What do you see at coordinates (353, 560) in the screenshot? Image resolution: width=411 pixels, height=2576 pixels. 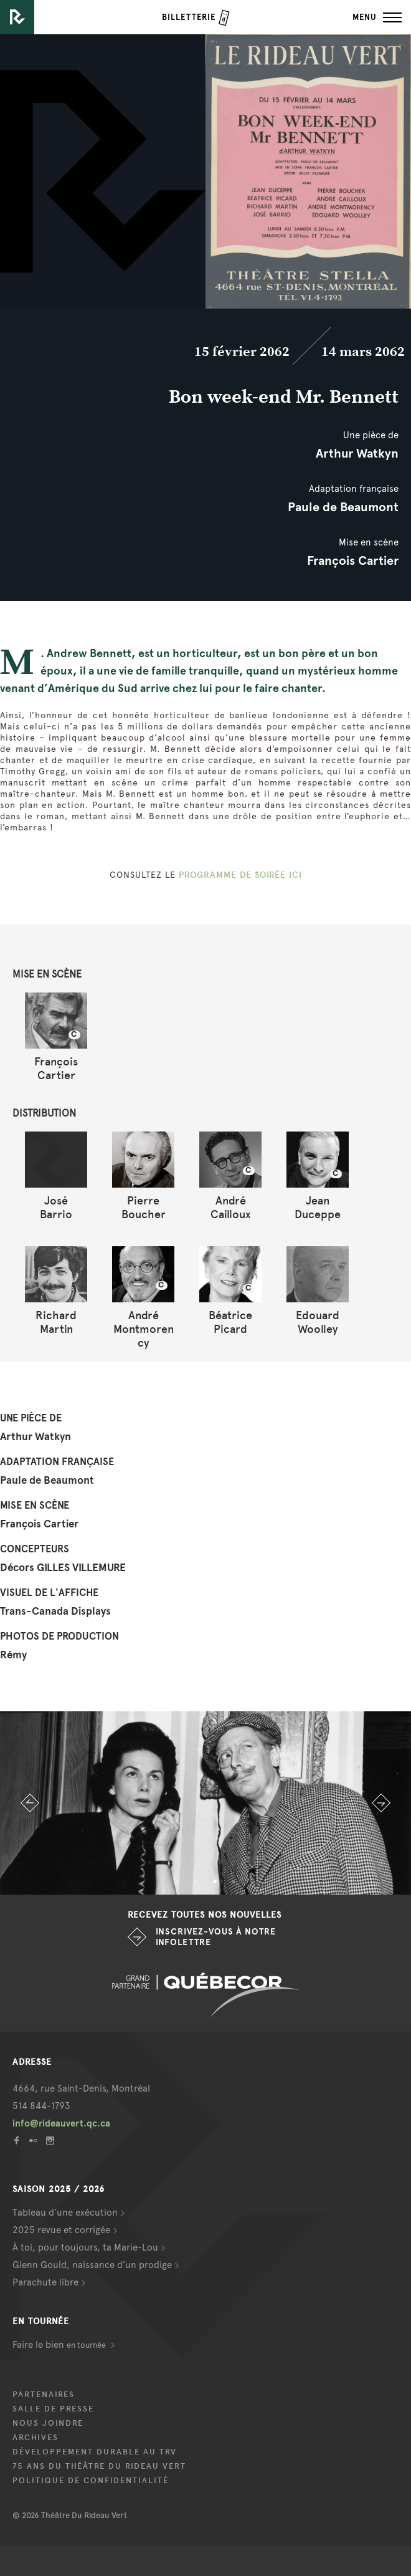 I see `François Cartier` at bounding box center [353, 560].